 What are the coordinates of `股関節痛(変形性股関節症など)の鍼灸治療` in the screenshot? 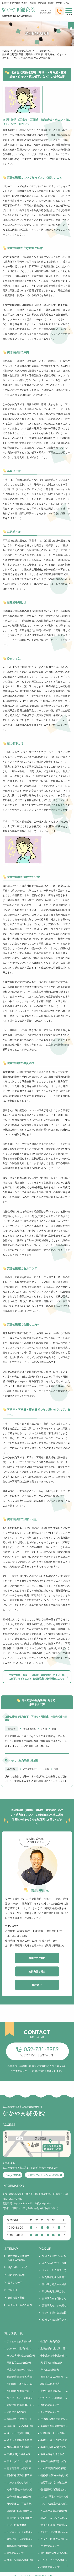 It's located at (21, 2475).